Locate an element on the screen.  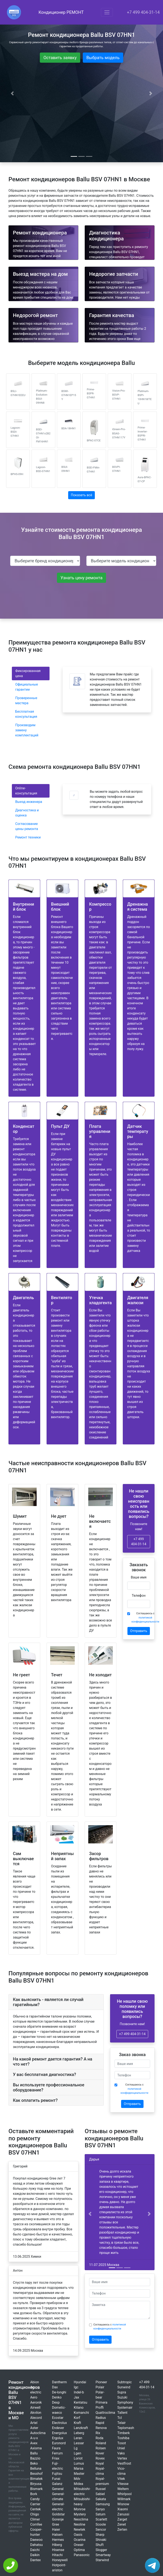
Dantex is located at coordinates (35, 2560).